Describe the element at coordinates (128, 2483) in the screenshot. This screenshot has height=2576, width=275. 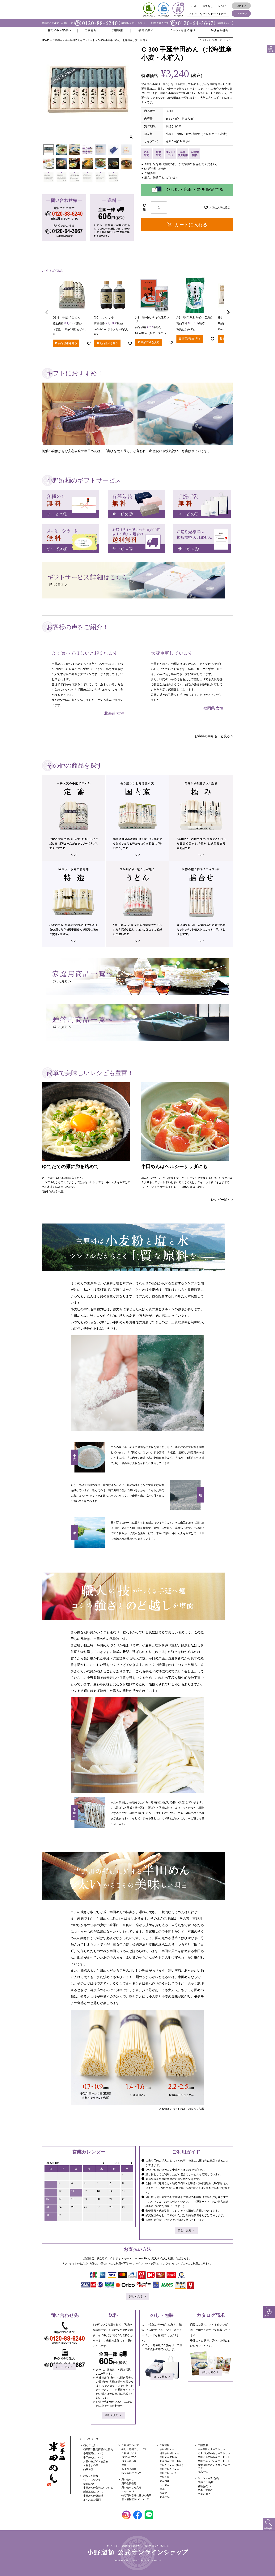
I see `新規会員登録` at that location.